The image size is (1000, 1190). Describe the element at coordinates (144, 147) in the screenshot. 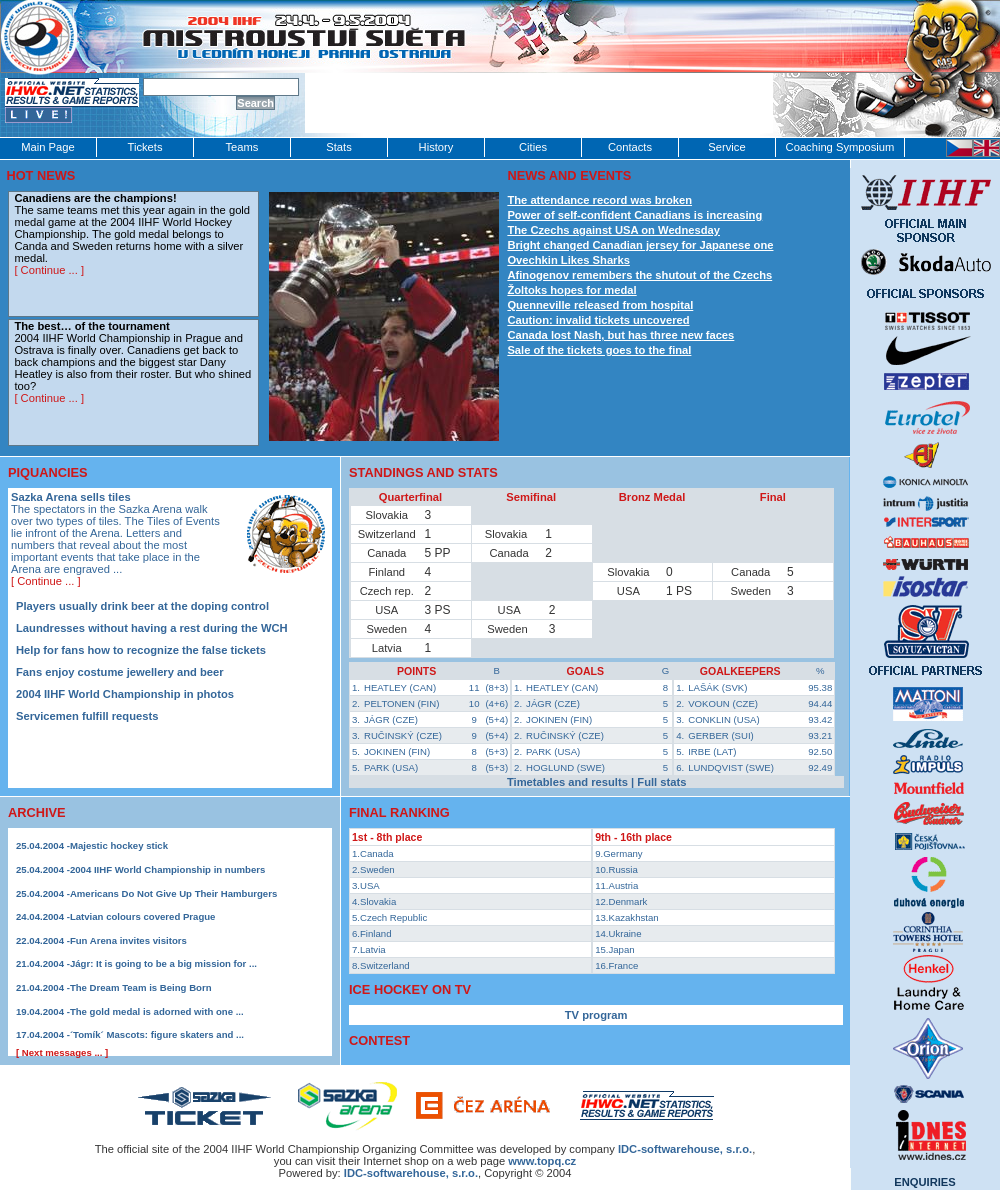

I see `Tickets` at that location.